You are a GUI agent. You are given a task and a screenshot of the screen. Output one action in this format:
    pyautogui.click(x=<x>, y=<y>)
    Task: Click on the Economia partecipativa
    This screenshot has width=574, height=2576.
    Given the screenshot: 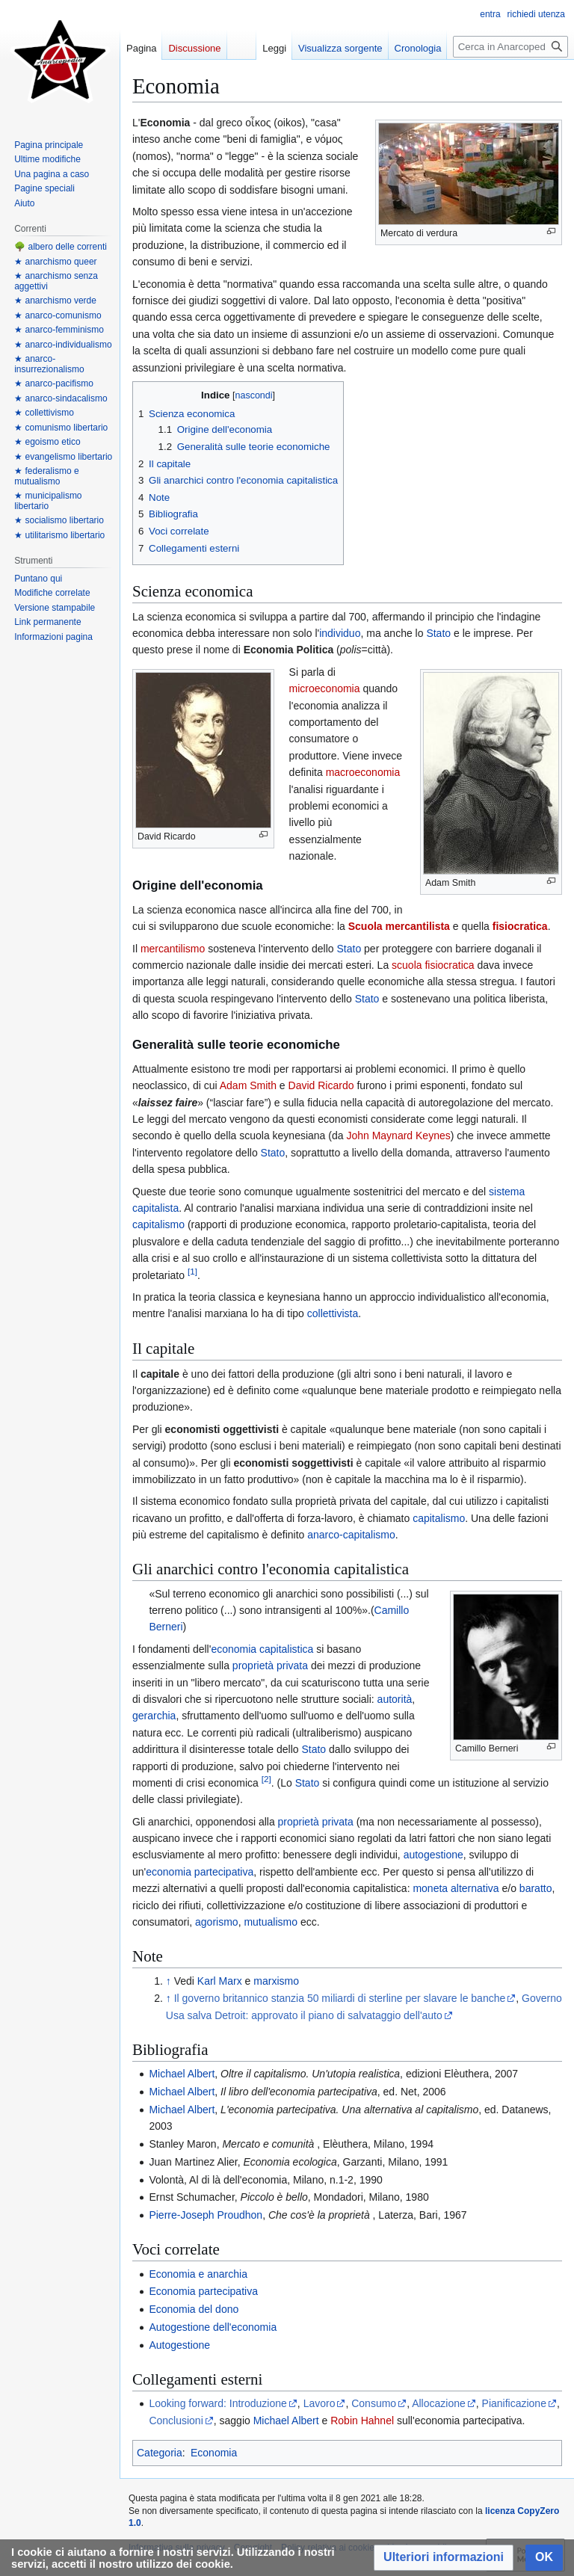 What is the action you would take?
    pyautogui.click(x=203, y=2291)
    